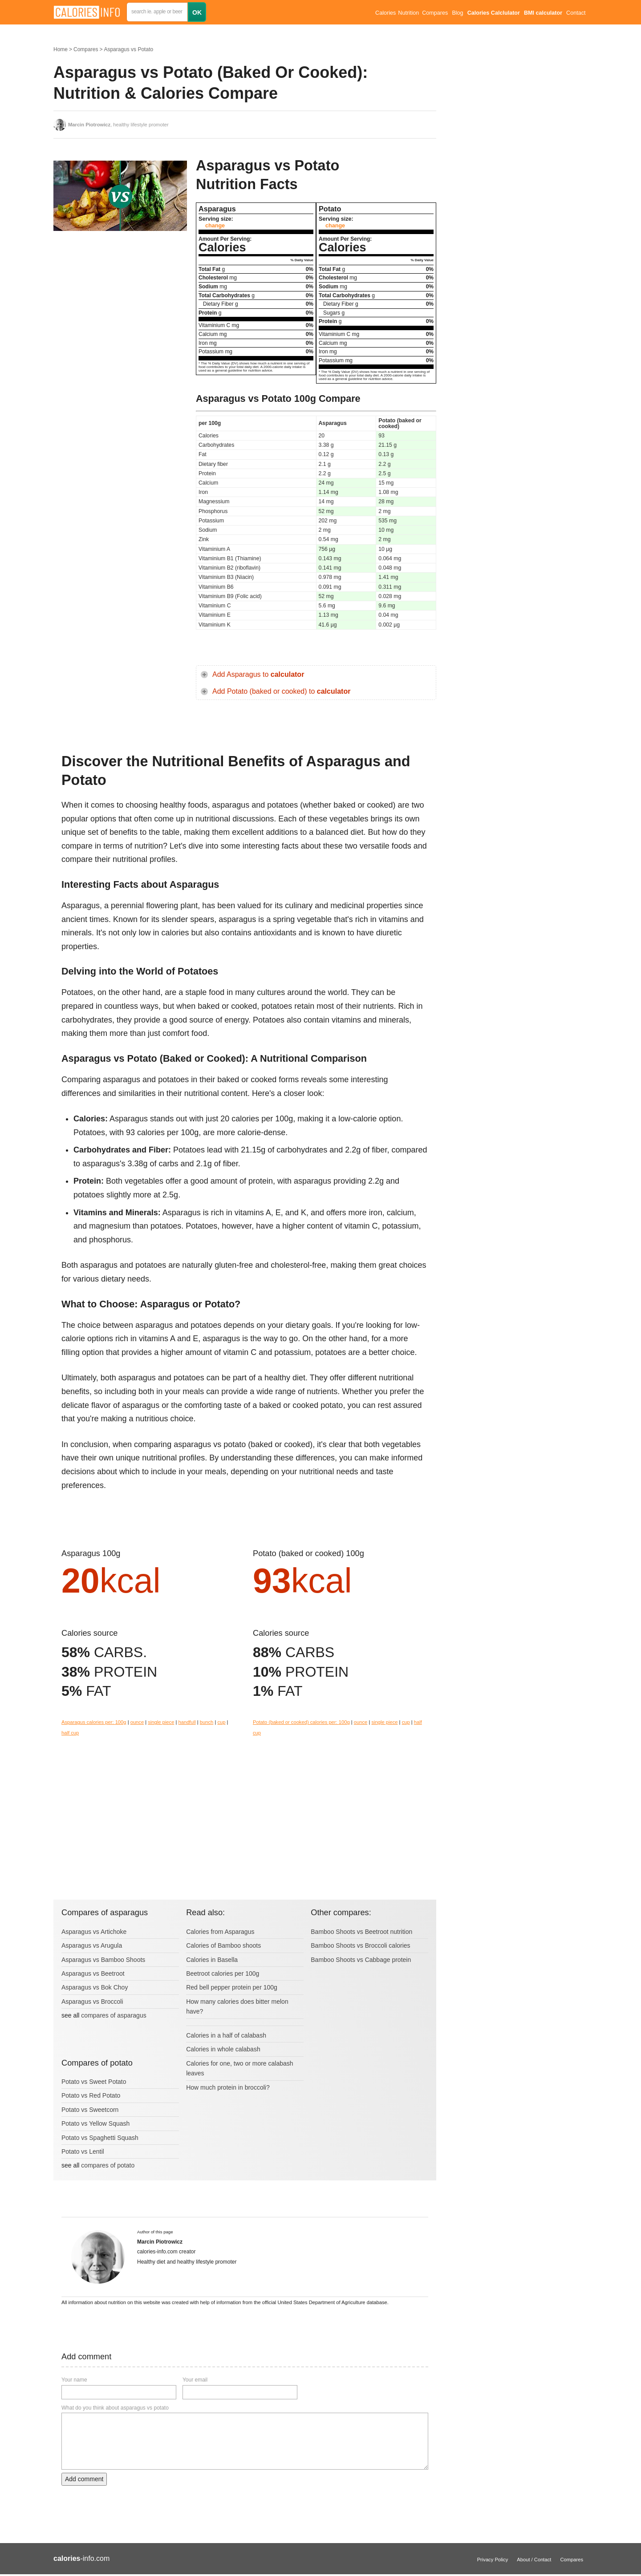  I want to click on What do you think about asparagus vs potato, so click(115, 2408).